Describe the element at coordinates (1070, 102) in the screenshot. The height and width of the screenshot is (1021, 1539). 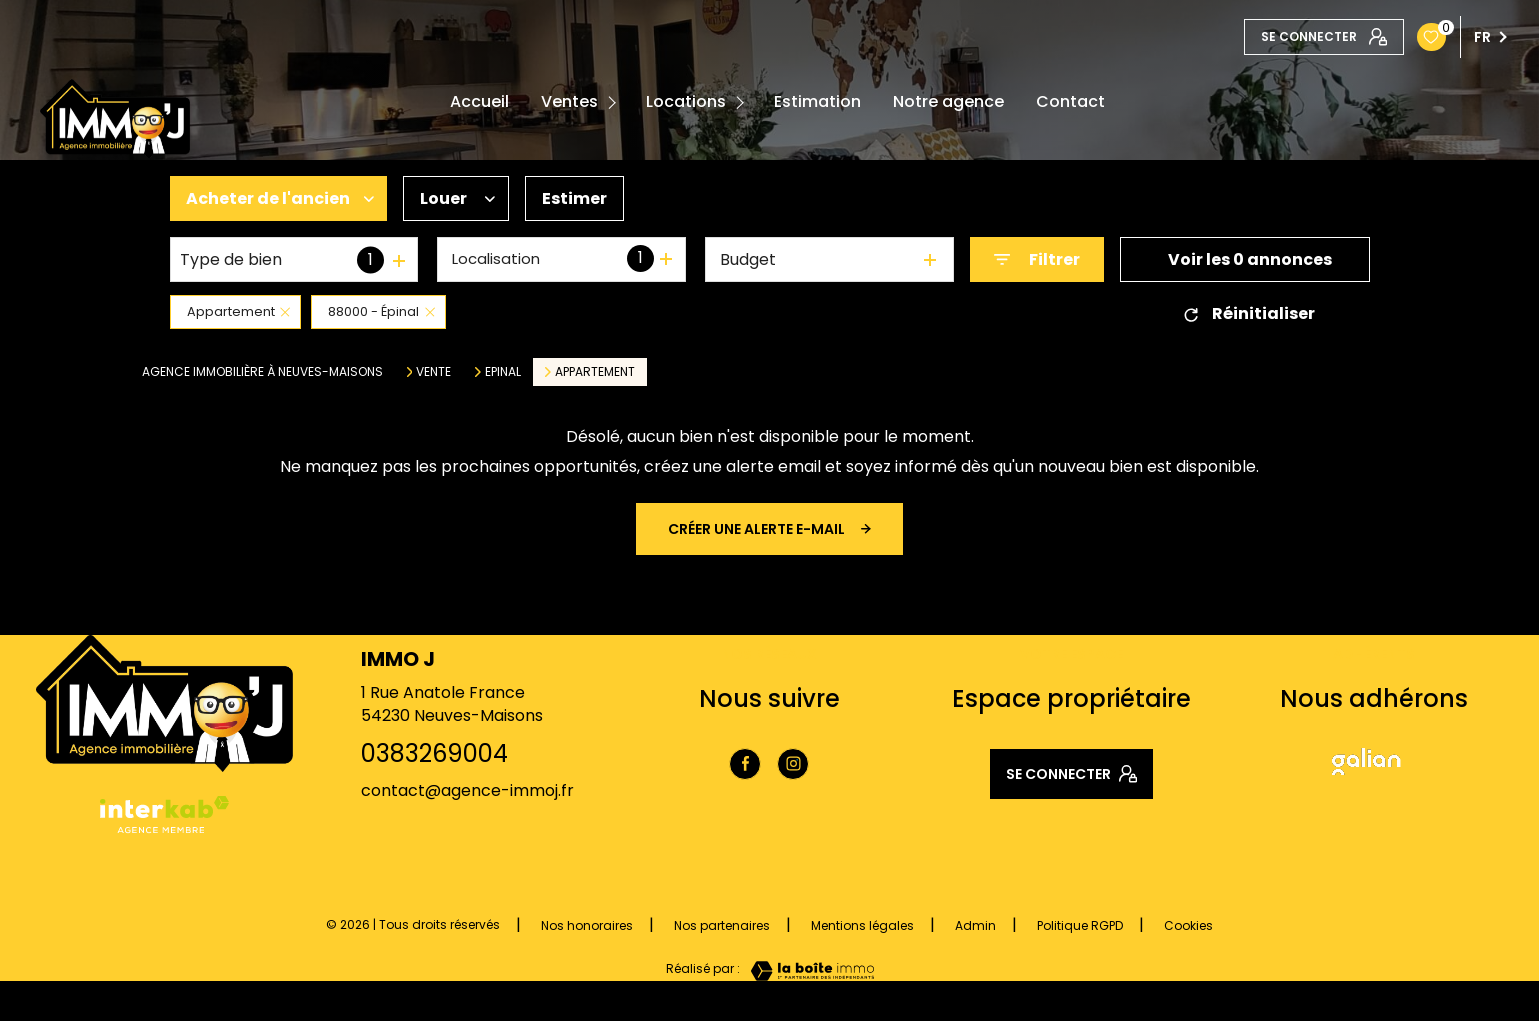
I see `Contact` at that location.